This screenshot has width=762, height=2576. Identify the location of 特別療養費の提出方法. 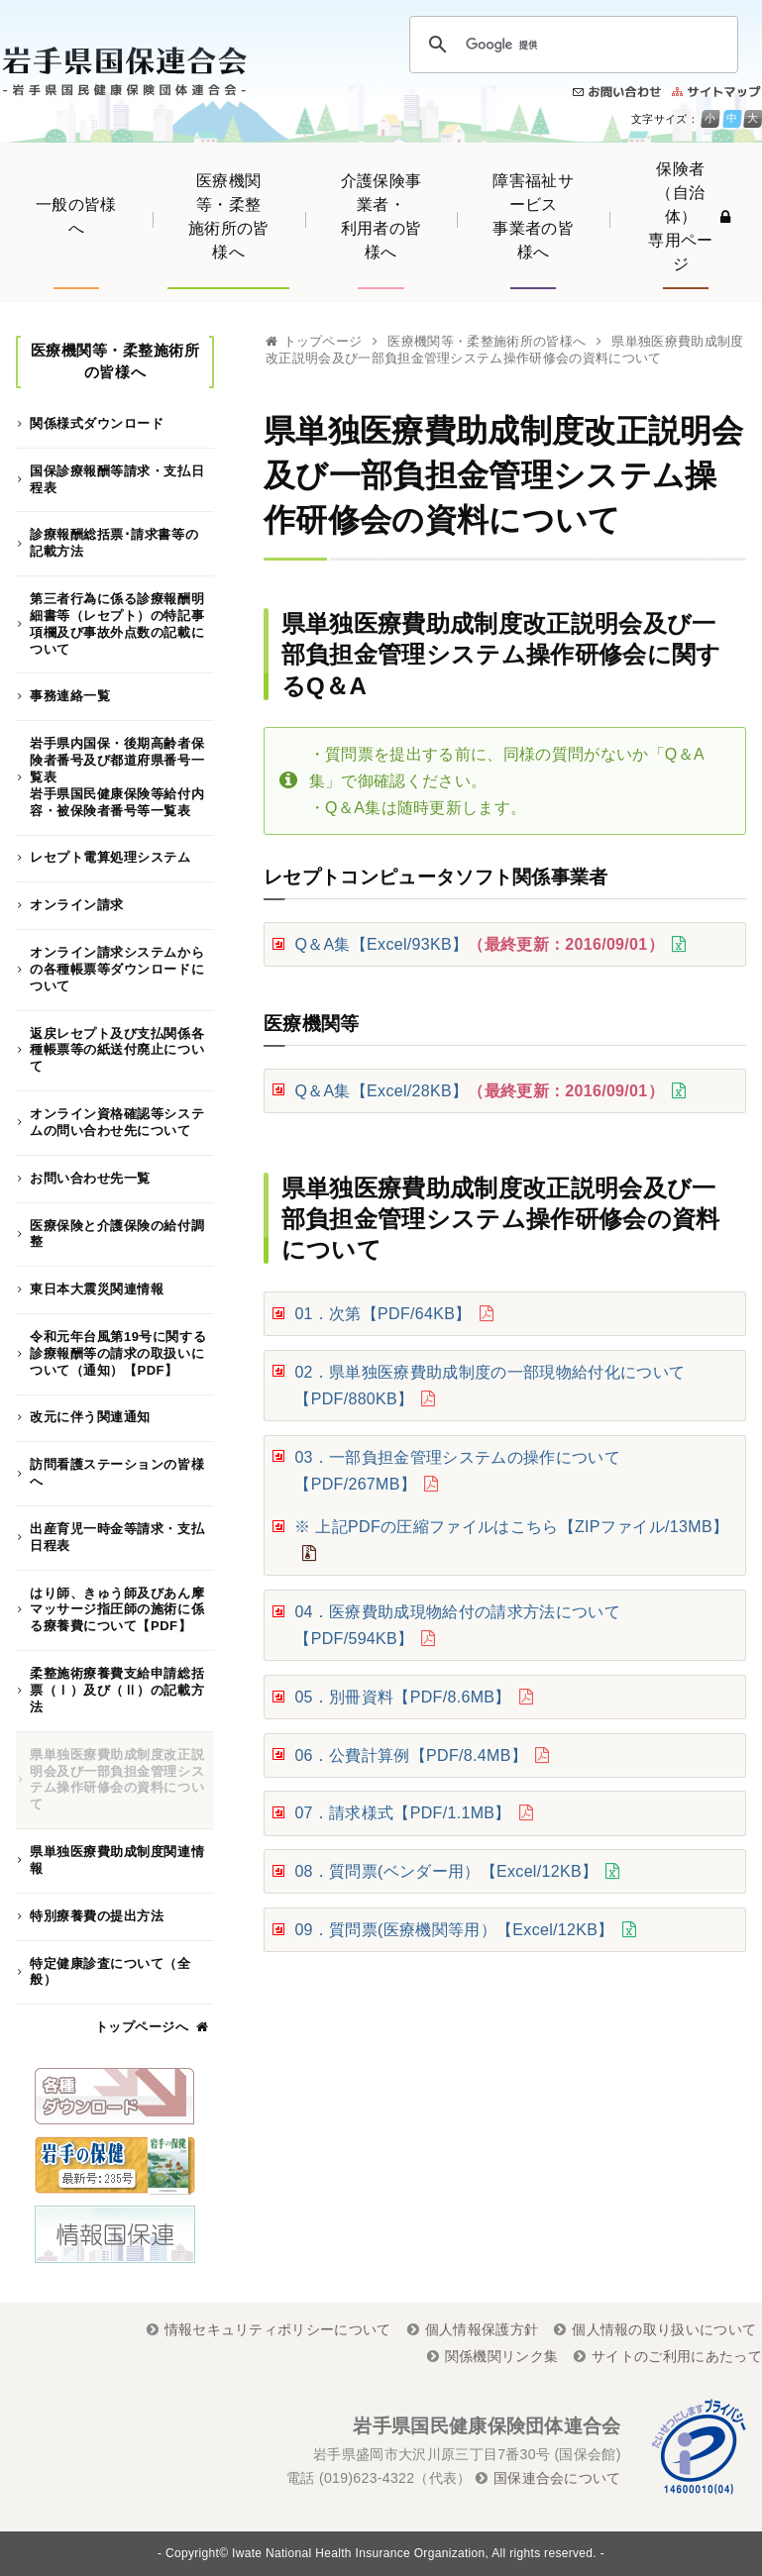
(96, 1915).